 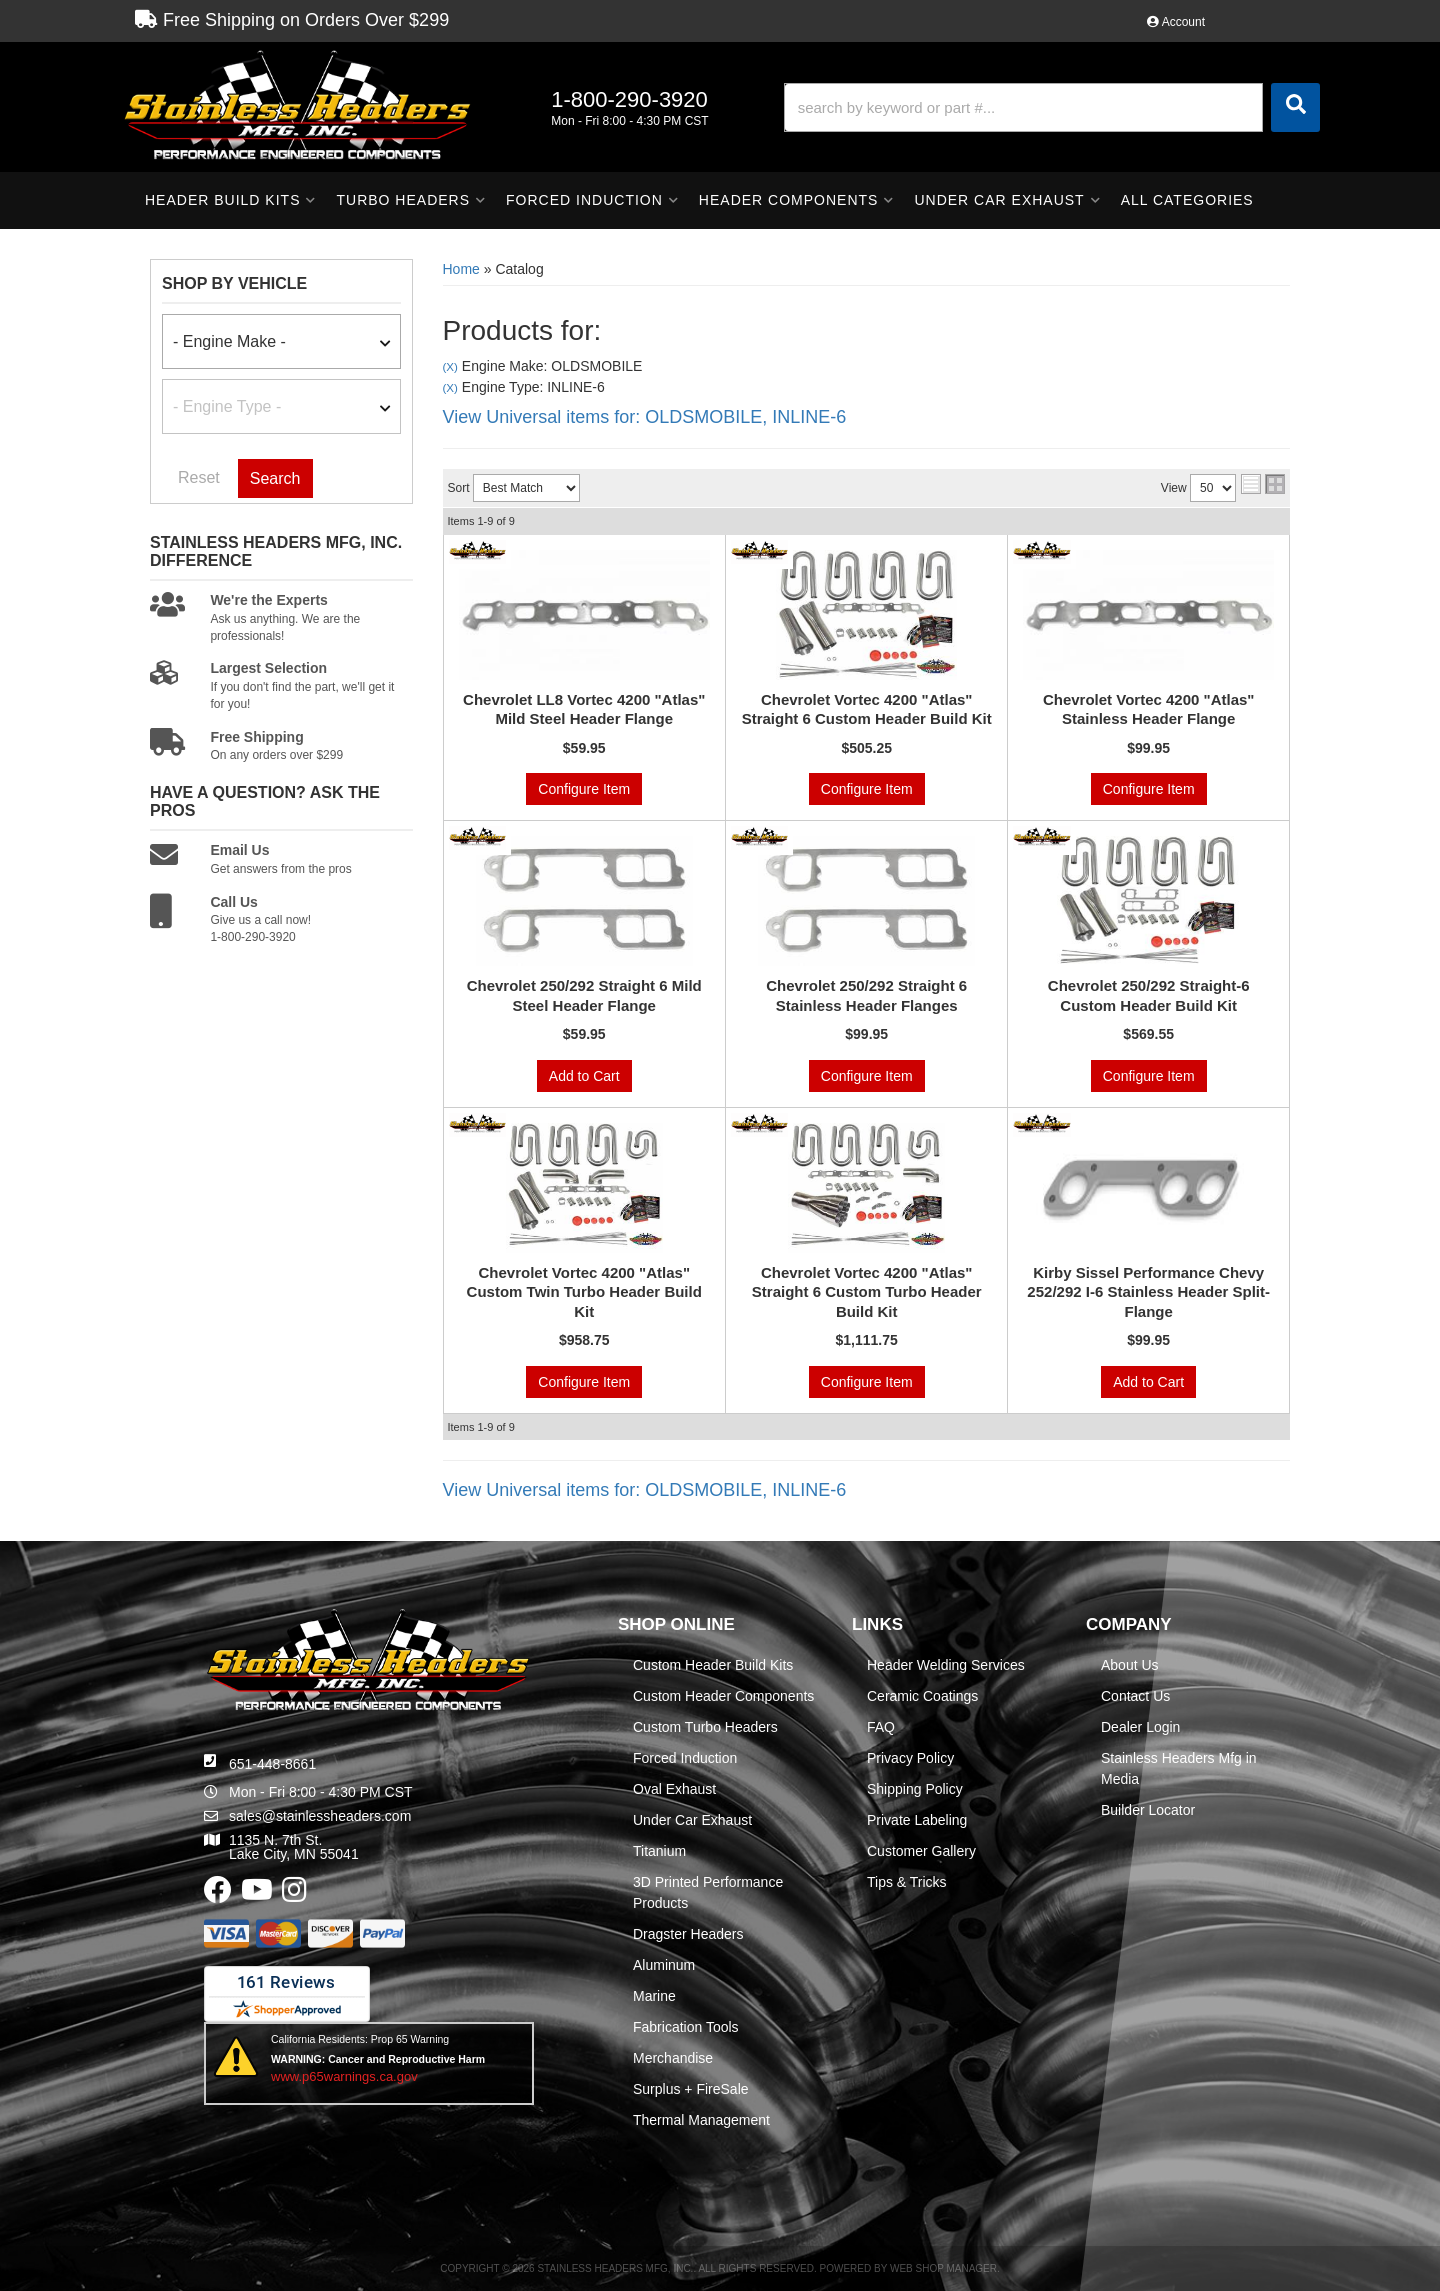 I want to click on sales@stainlessheaders.com, so click(x=320, y=1816).